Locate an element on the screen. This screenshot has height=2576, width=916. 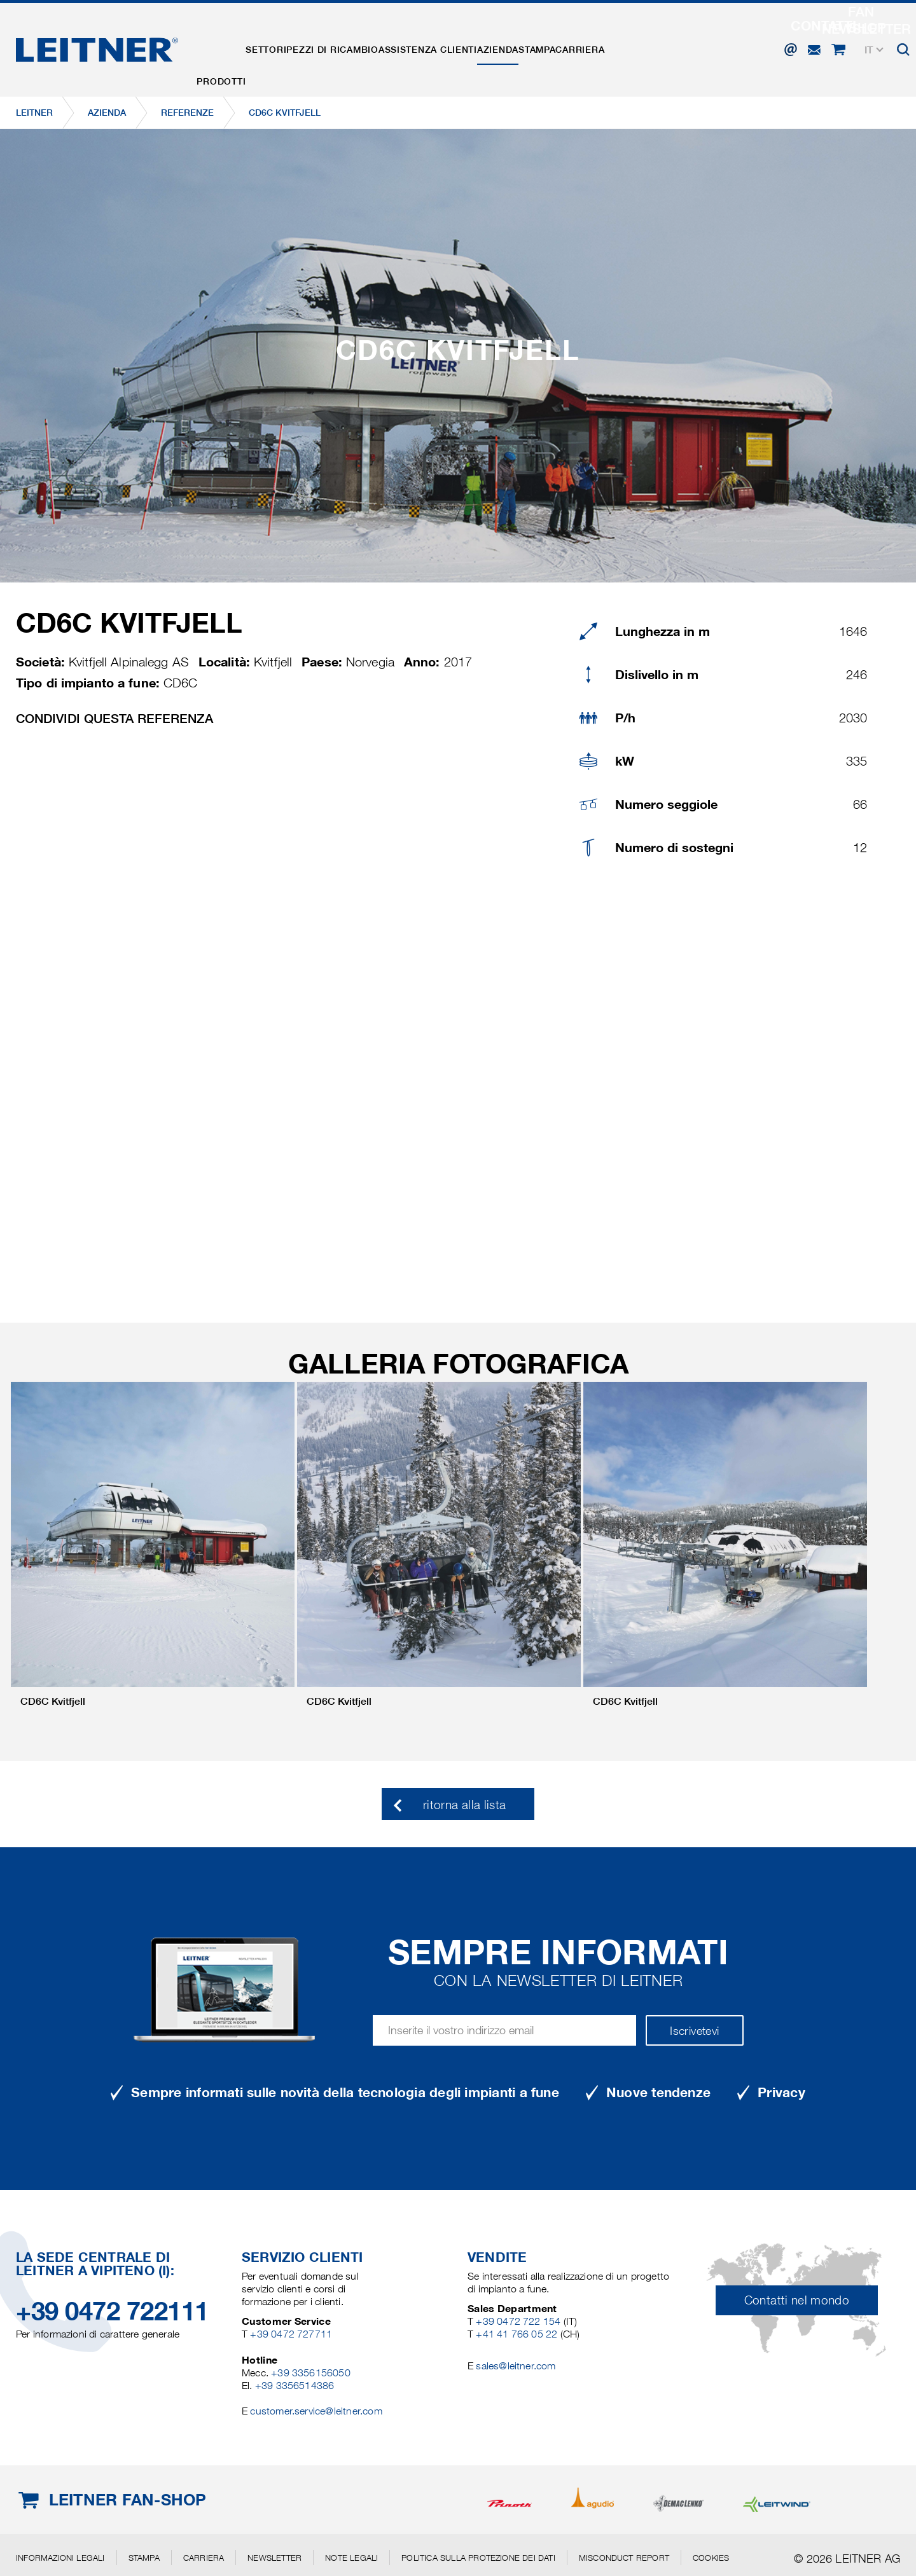
Note legali is located at coordinates (351, 2557).